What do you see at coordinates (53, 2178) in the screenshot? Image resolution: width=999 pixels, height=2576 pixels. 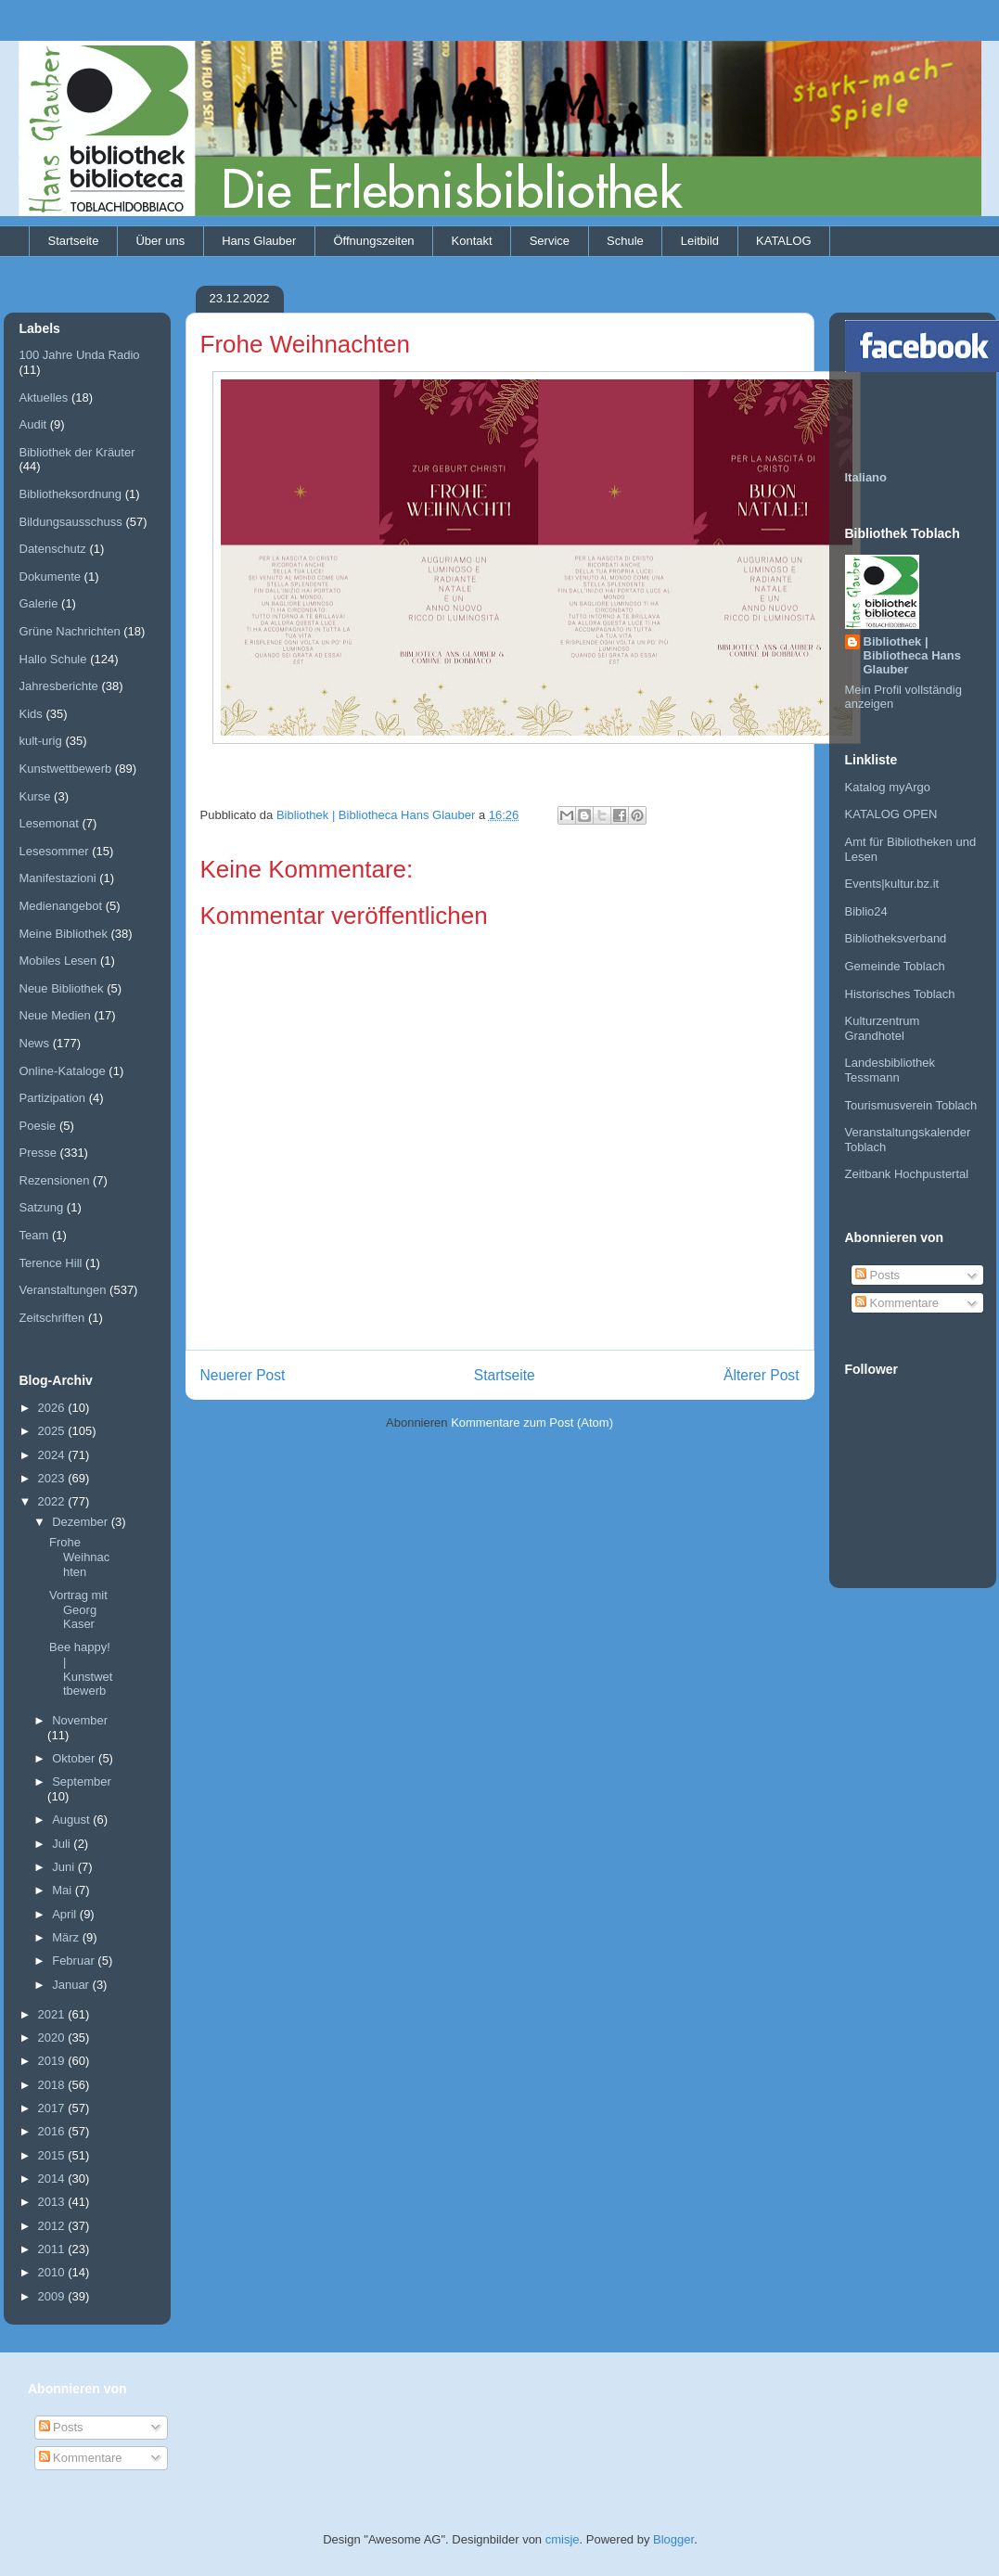 I see `2014` at bounding box center [53, 2178].